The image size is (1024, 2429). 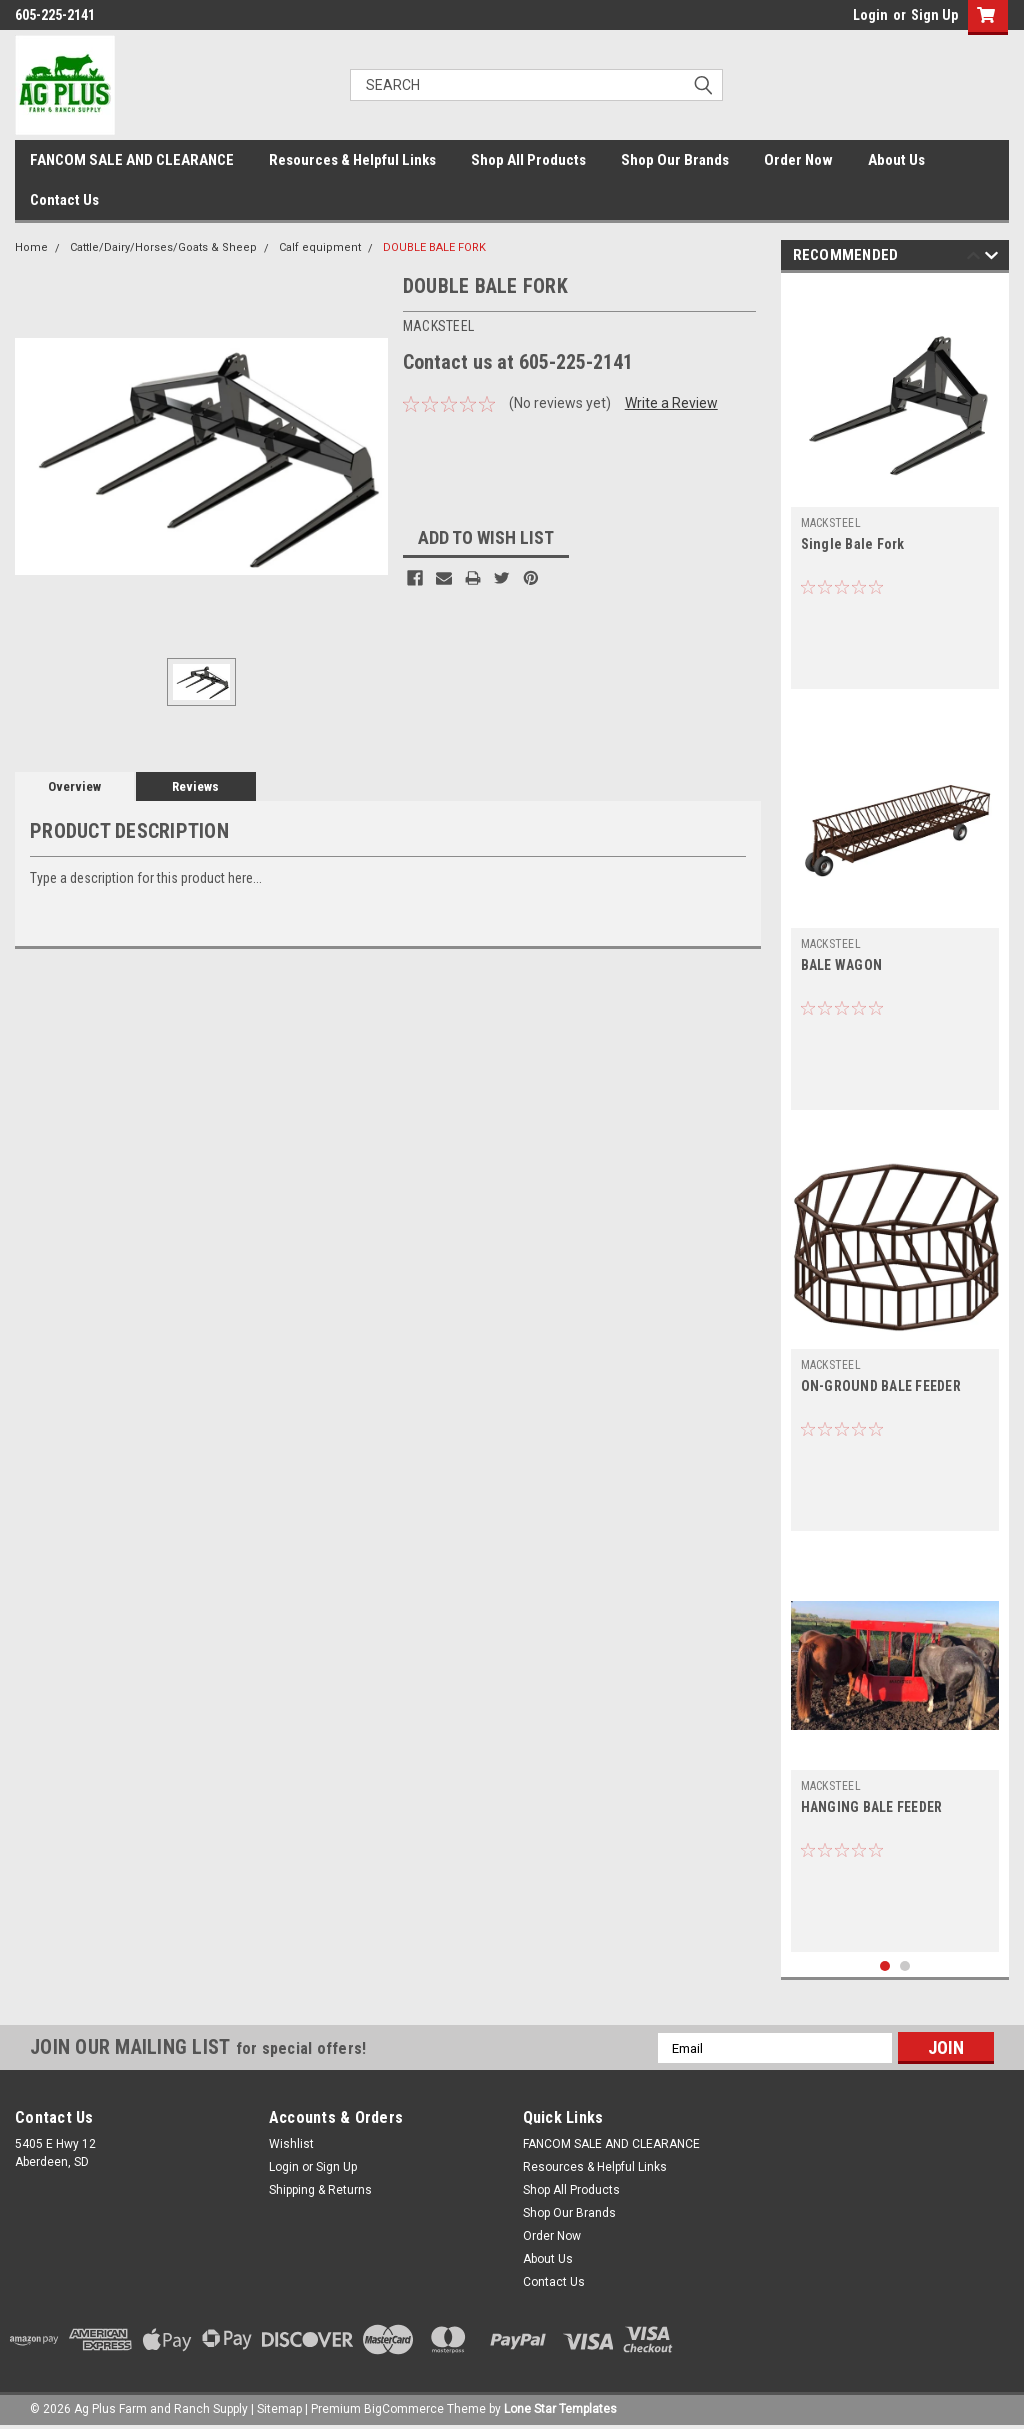 I want to click on Home, so click(x=31, y=247).